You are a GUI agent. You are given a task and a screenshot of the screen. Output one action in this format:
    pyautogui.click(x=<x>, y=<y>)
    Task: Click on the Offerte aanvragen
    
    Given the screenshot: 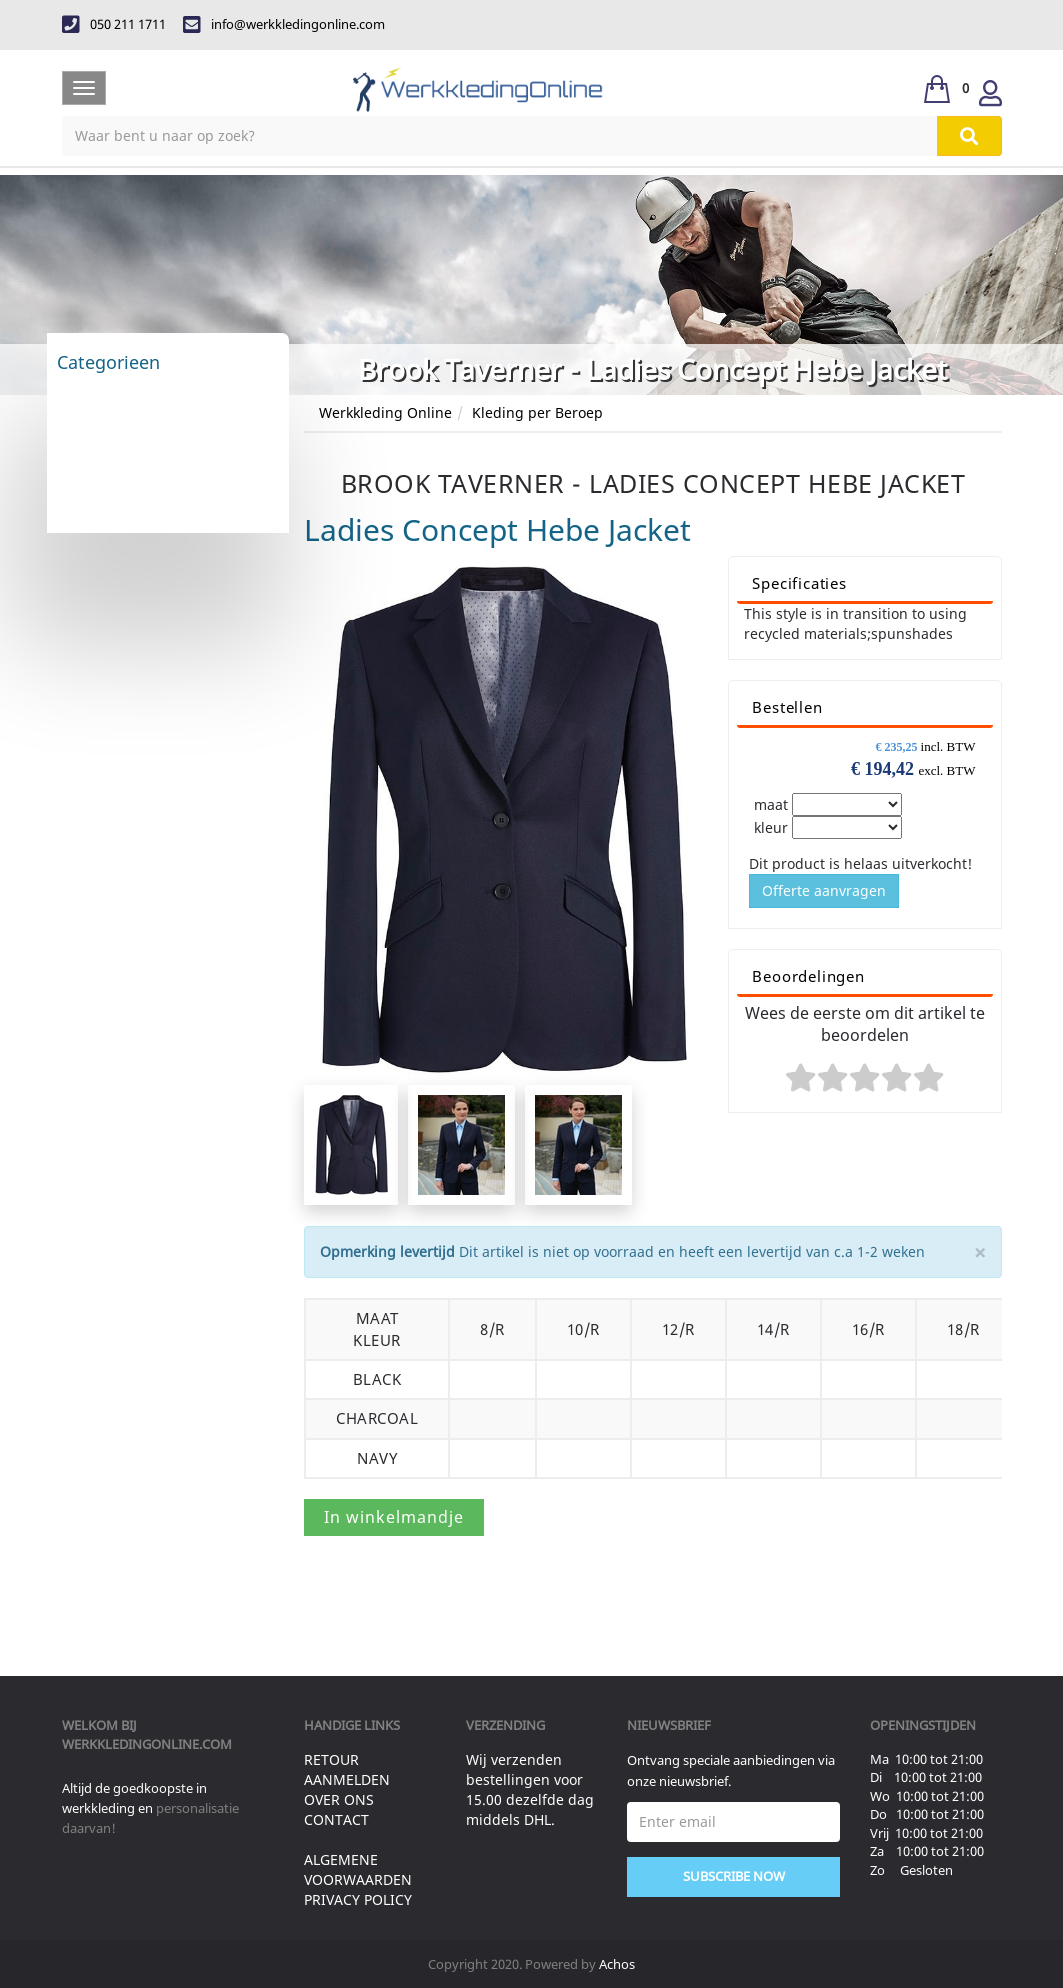 What is the action you would take?
    pyautogui.click(x=824, y=890)
    